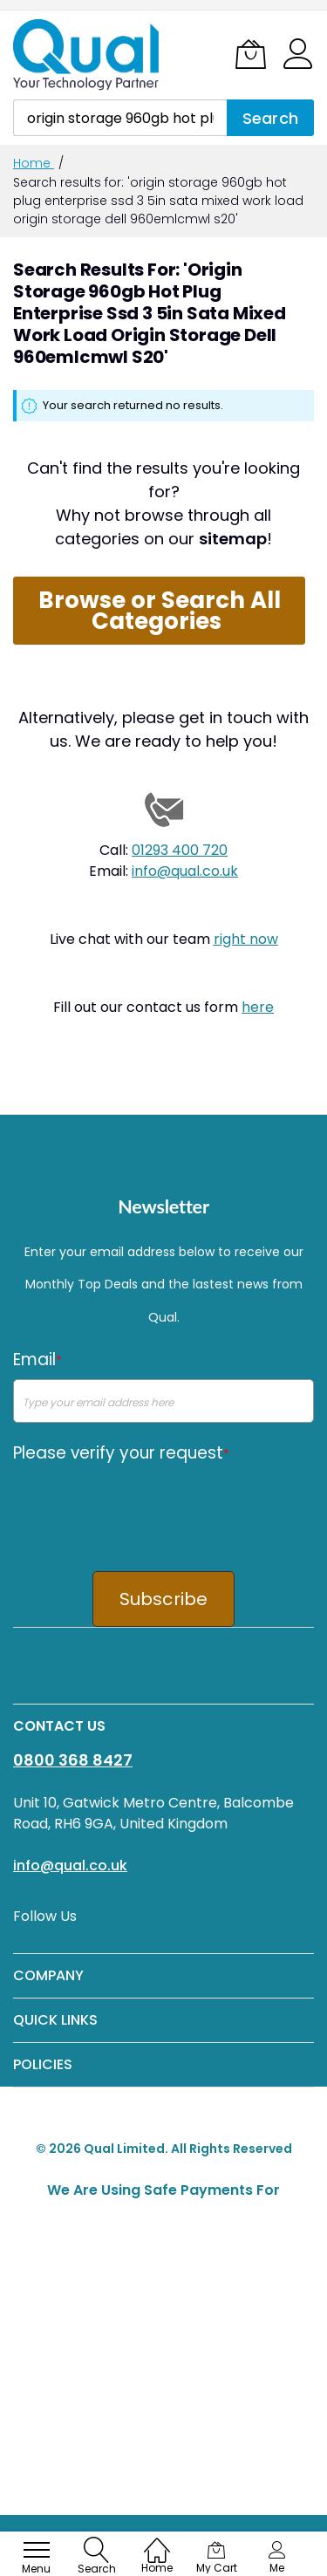 This screenshot has height=2576, width=327. I want to click on [Home], so click(157, 2542).